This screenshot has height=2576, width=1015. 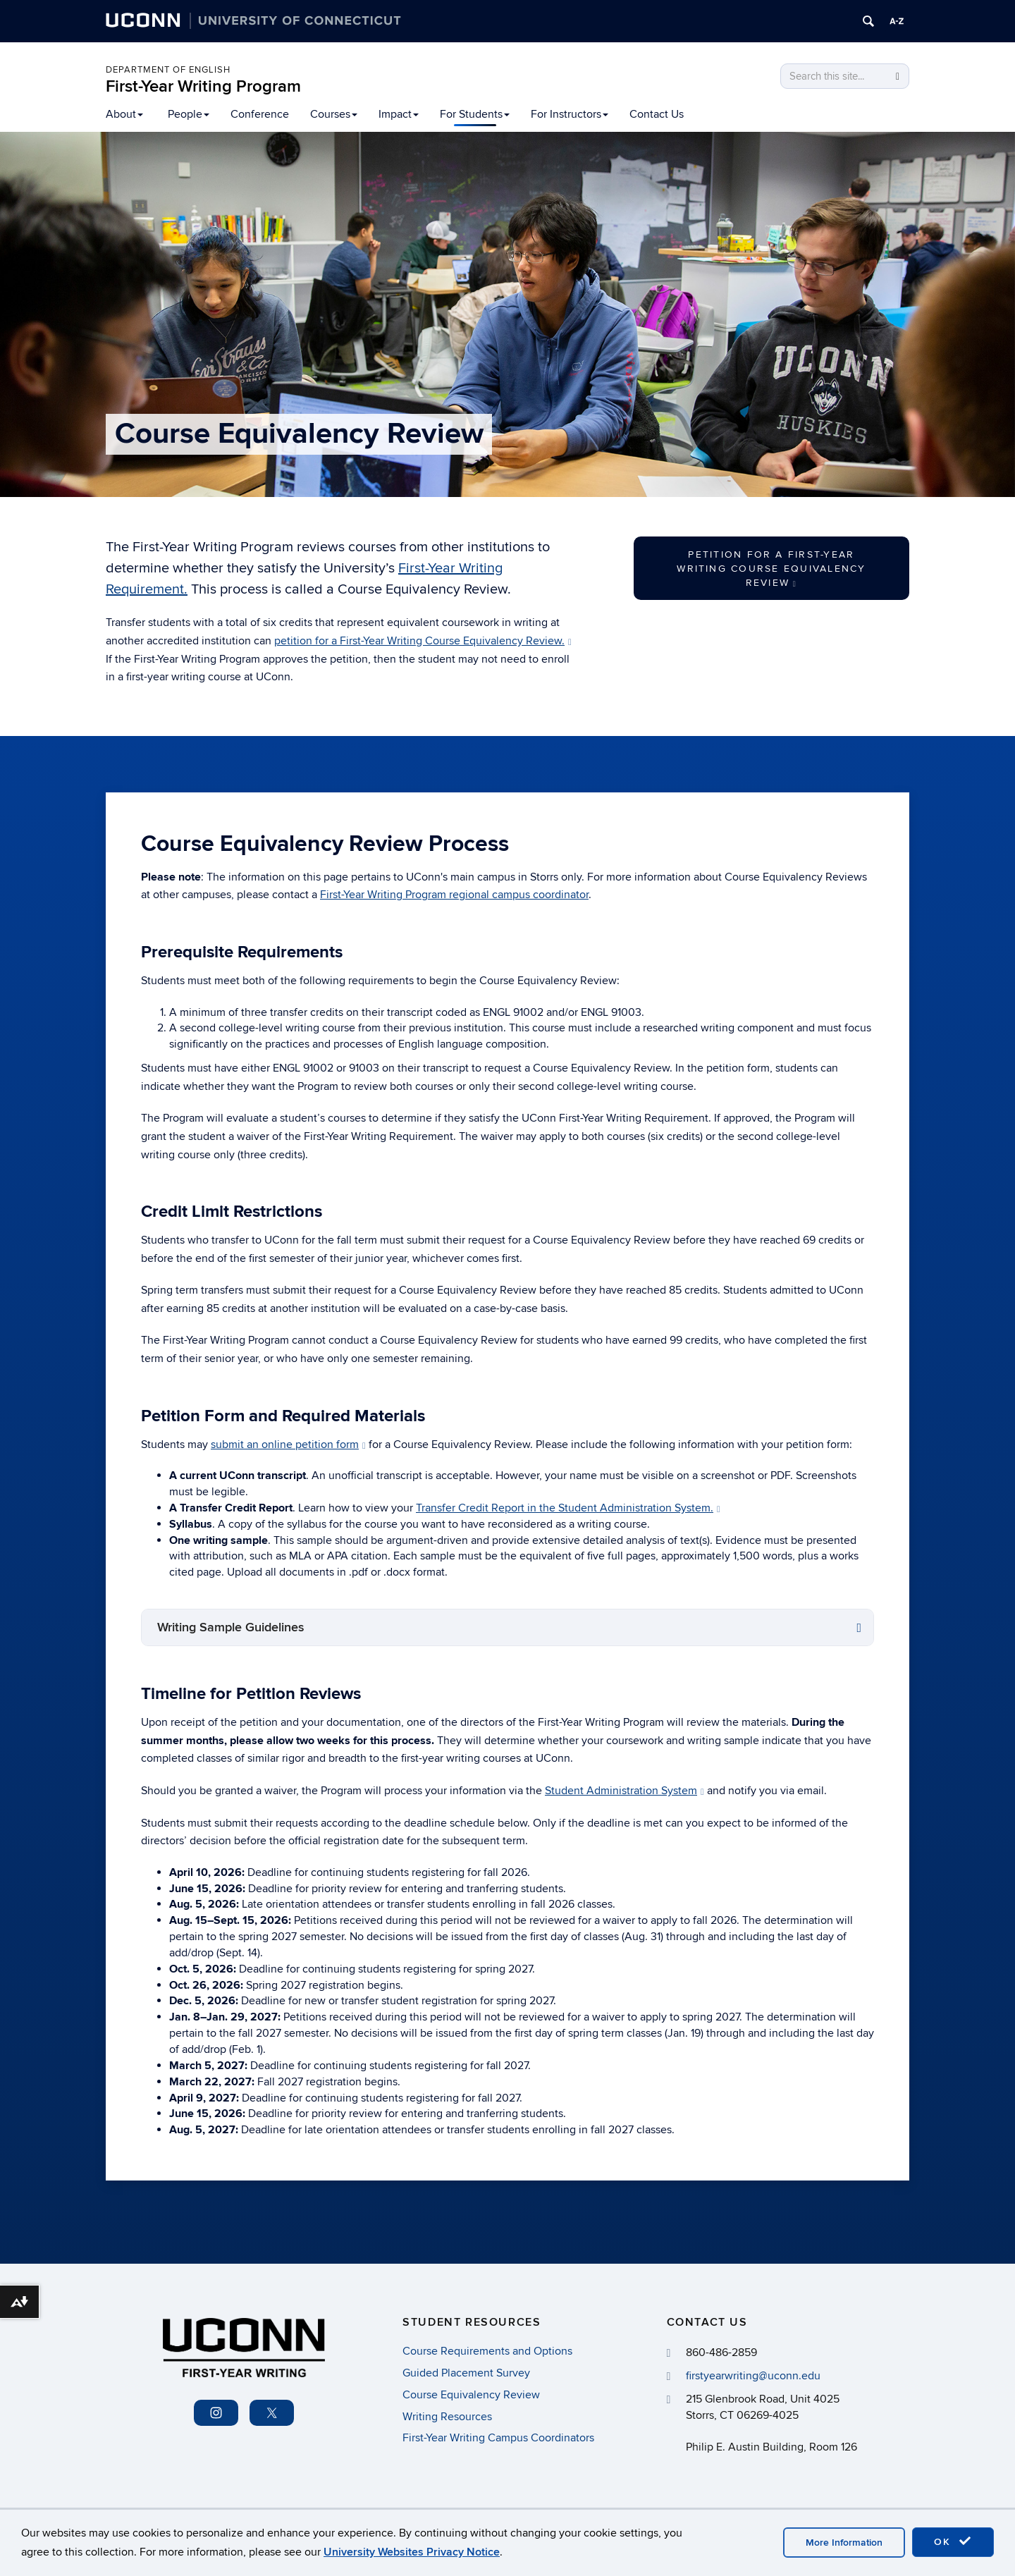 What do you see at coordinates (624, 1791) in the screenshot?
I see `Student Administration System` at bounding box center [624, 1791].